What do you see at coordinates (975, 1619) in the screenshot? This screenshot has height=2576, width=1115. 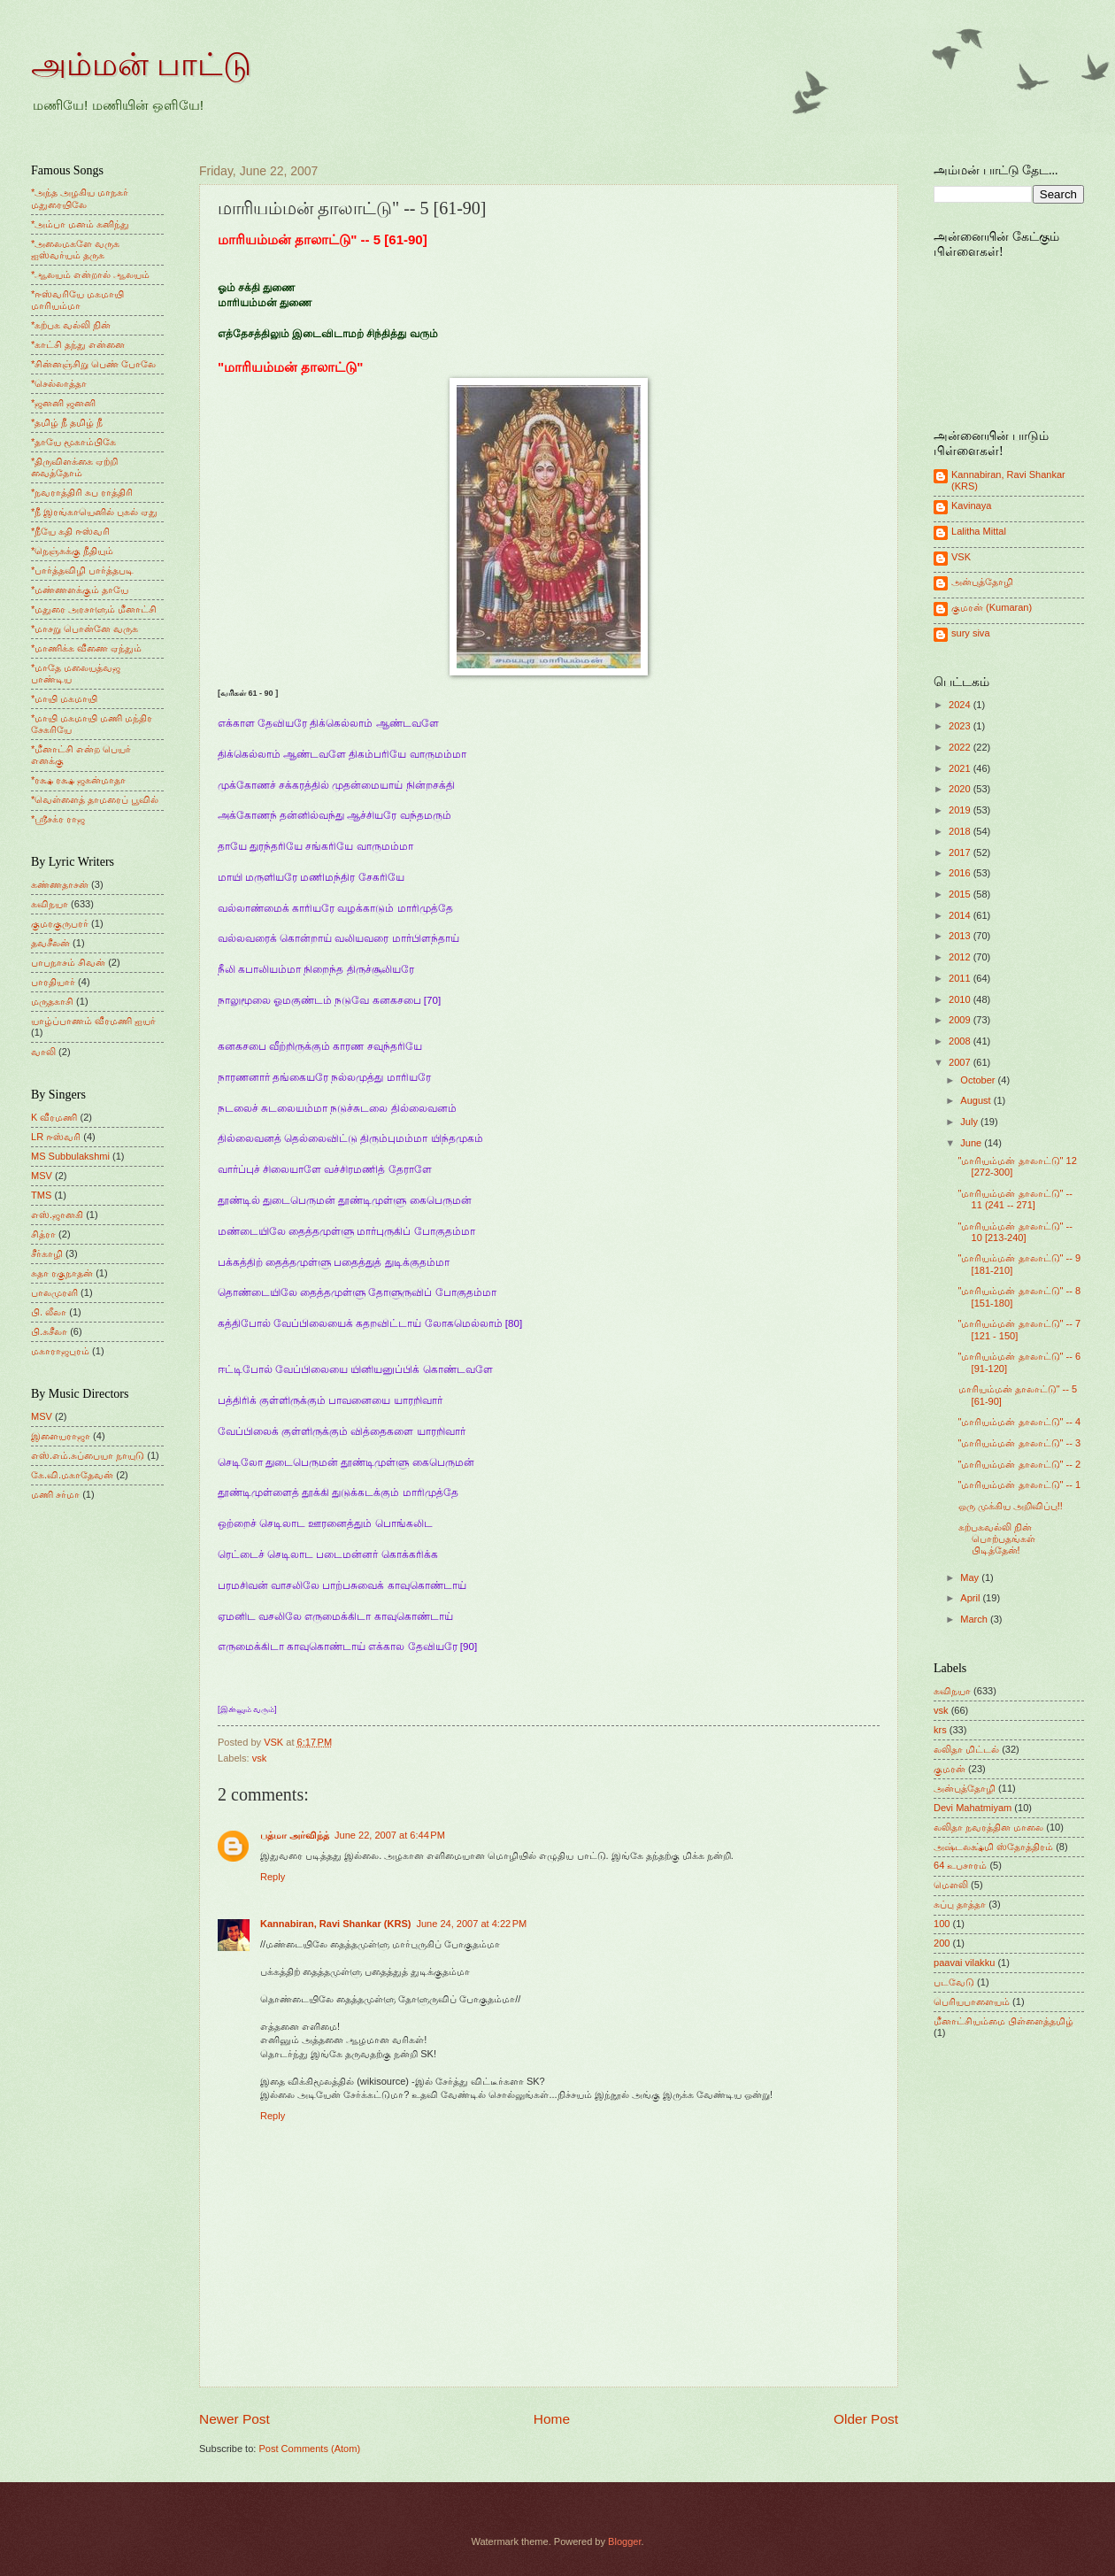 I see `March` at bounding box center [975, 1619].